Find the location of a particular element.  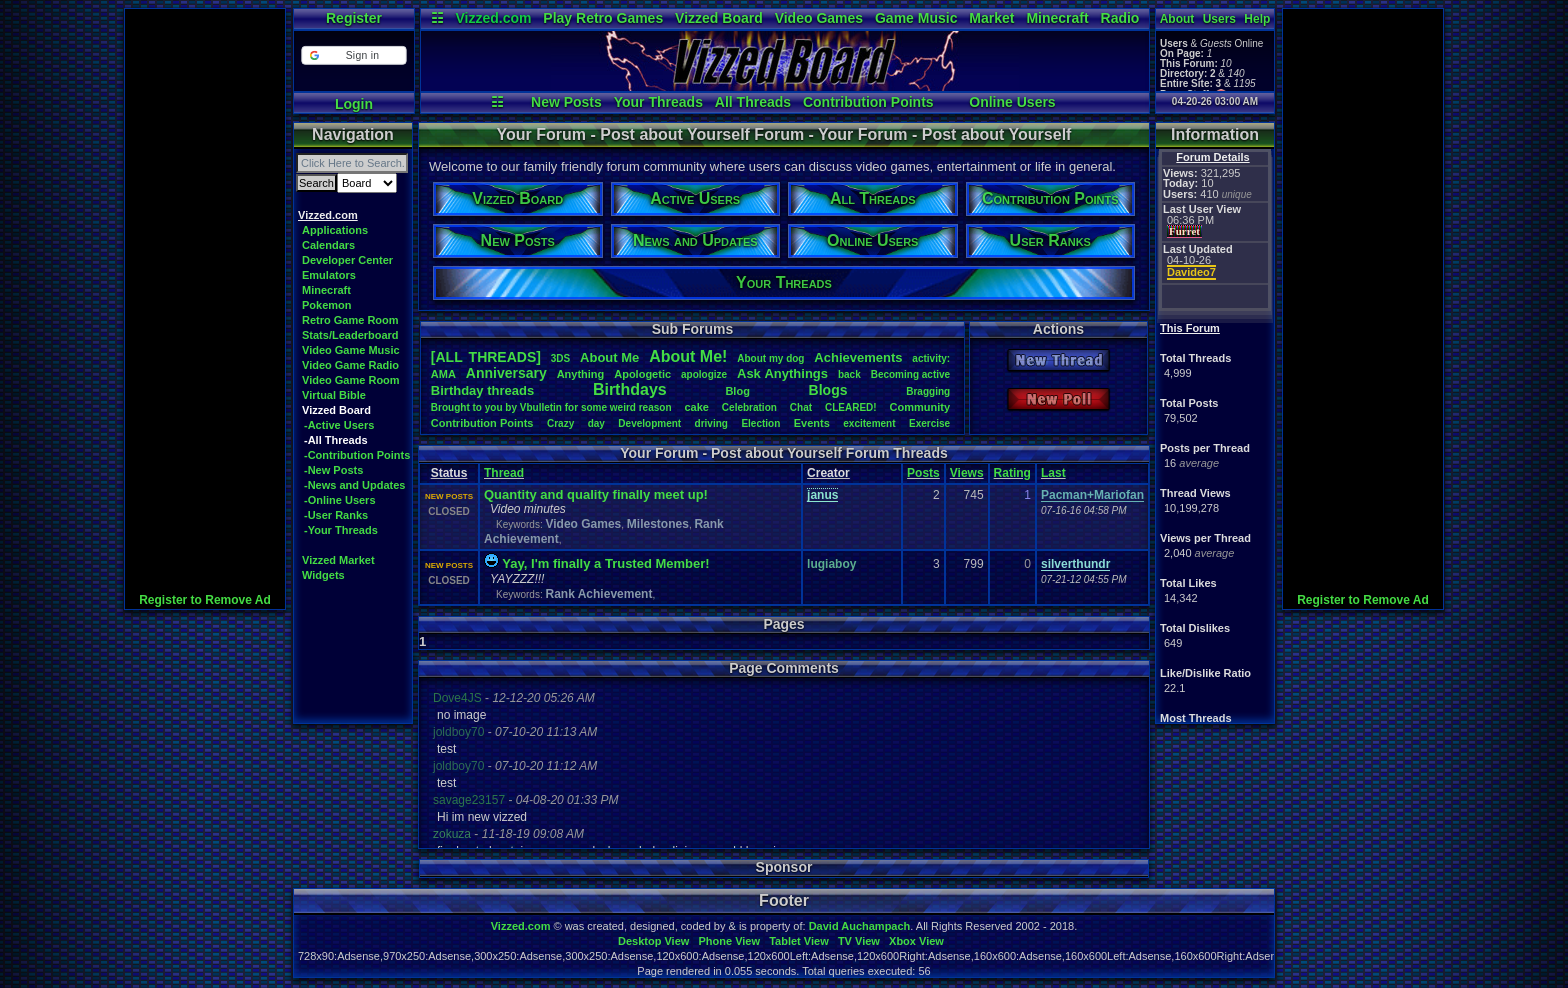

Achievements is located at coordinates (858, 357).